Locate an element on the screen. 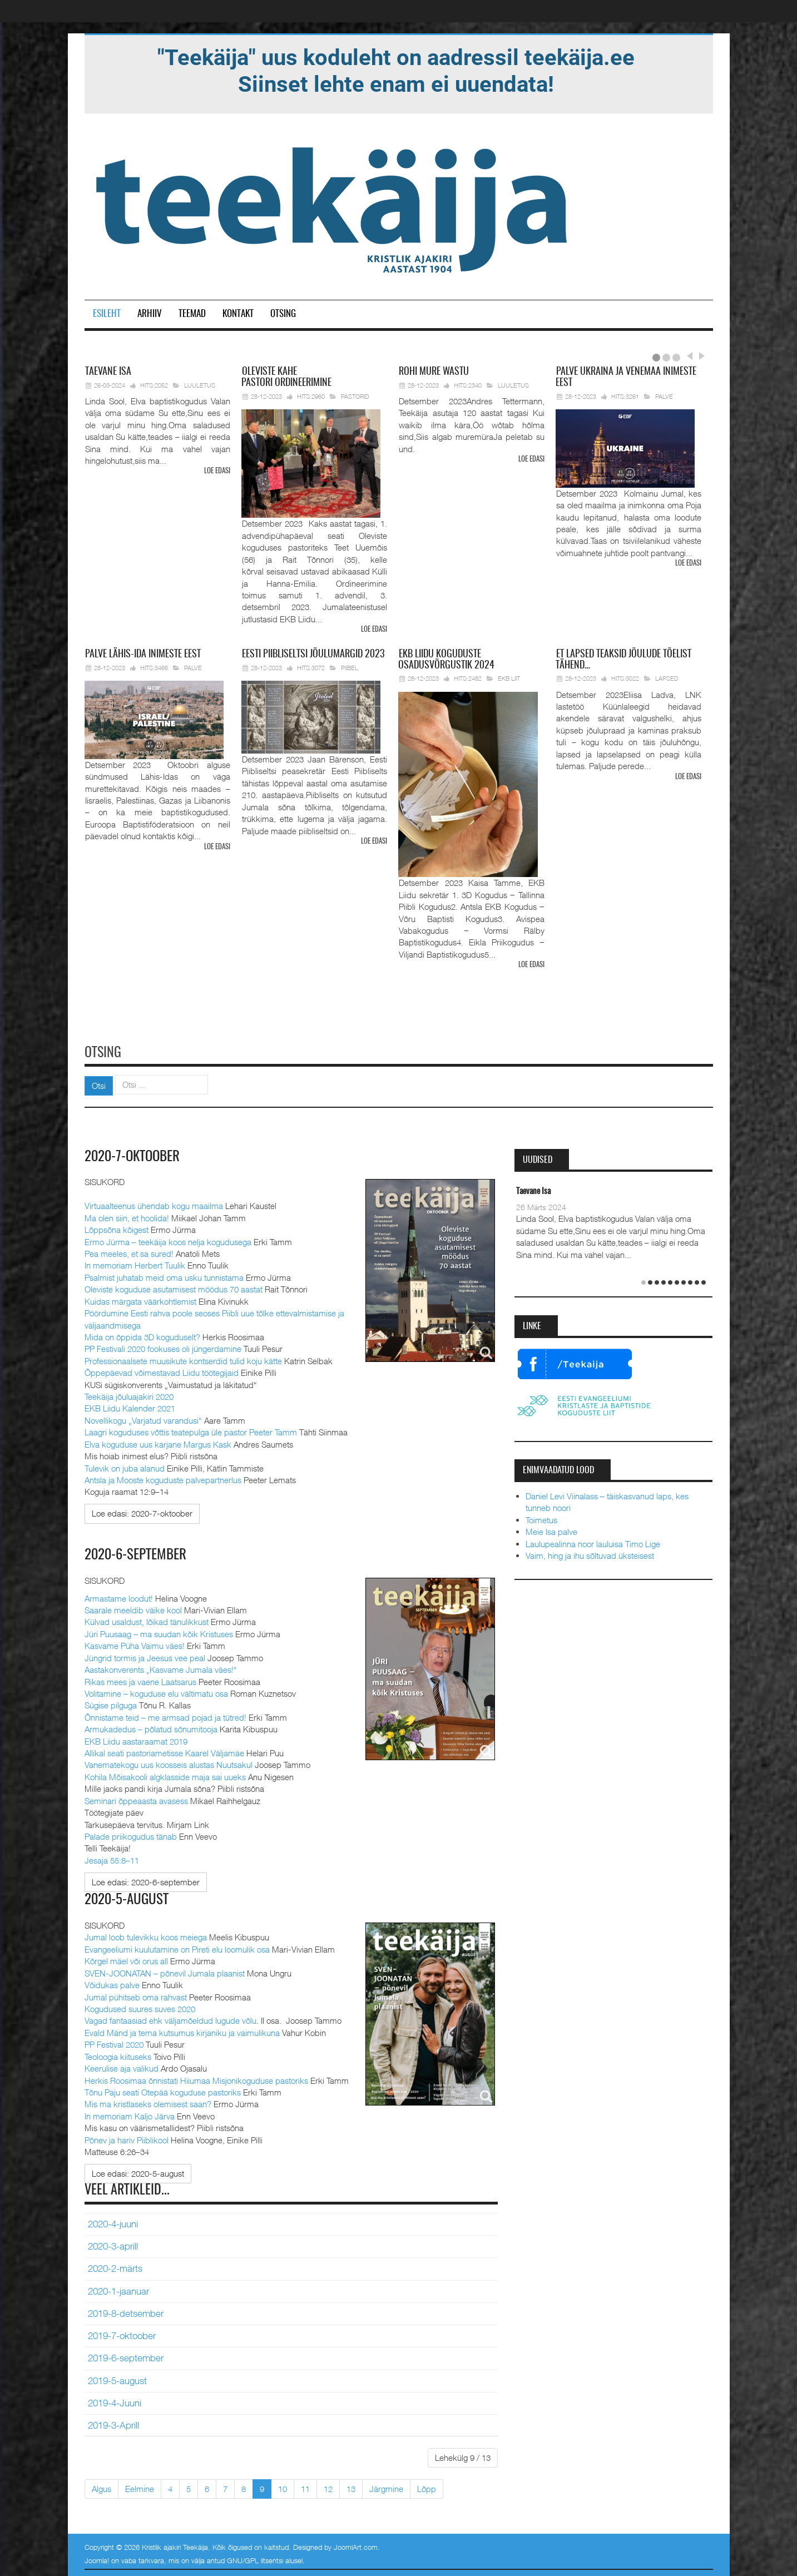  Seminari õppeaasta avasess is located at coordinates (136, 1799).